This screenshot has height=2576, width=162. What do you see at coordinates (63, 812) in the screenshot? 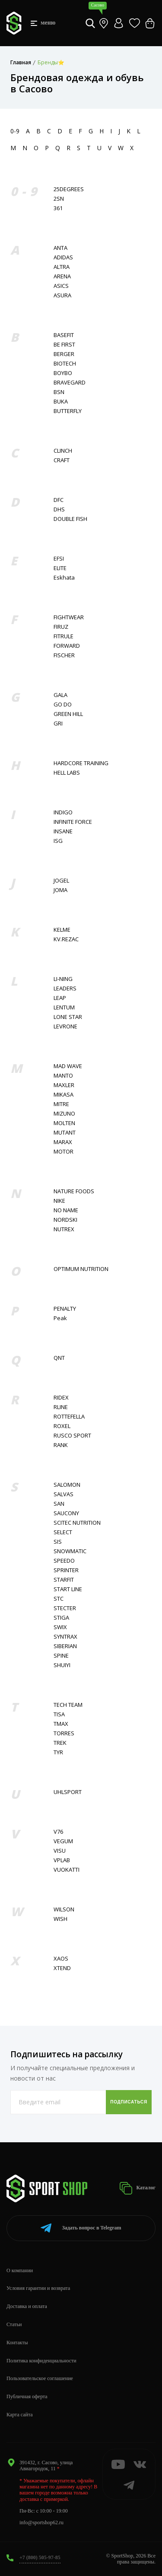
I see `INDIGO` at bounding box center [63, 812].